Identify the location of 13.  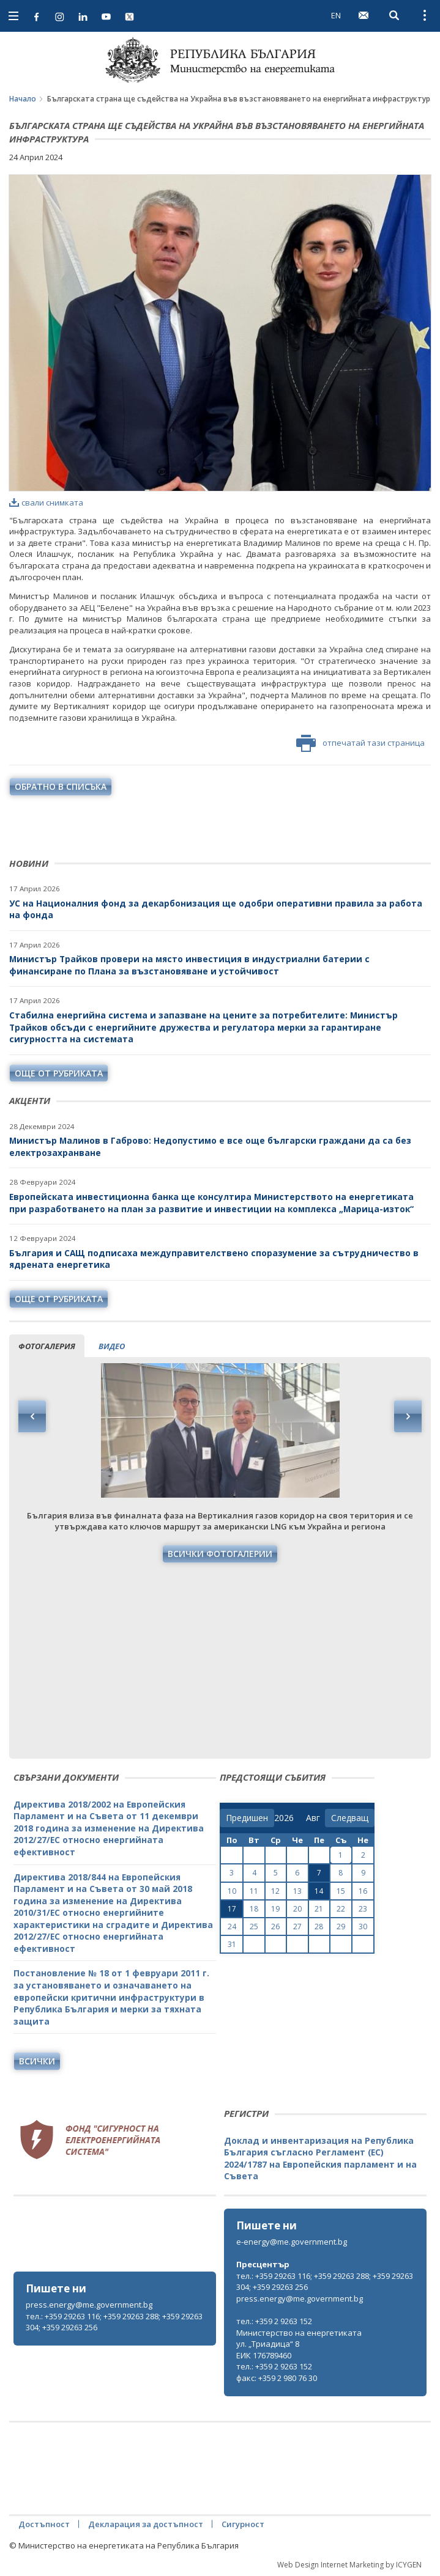
(297, 1891).